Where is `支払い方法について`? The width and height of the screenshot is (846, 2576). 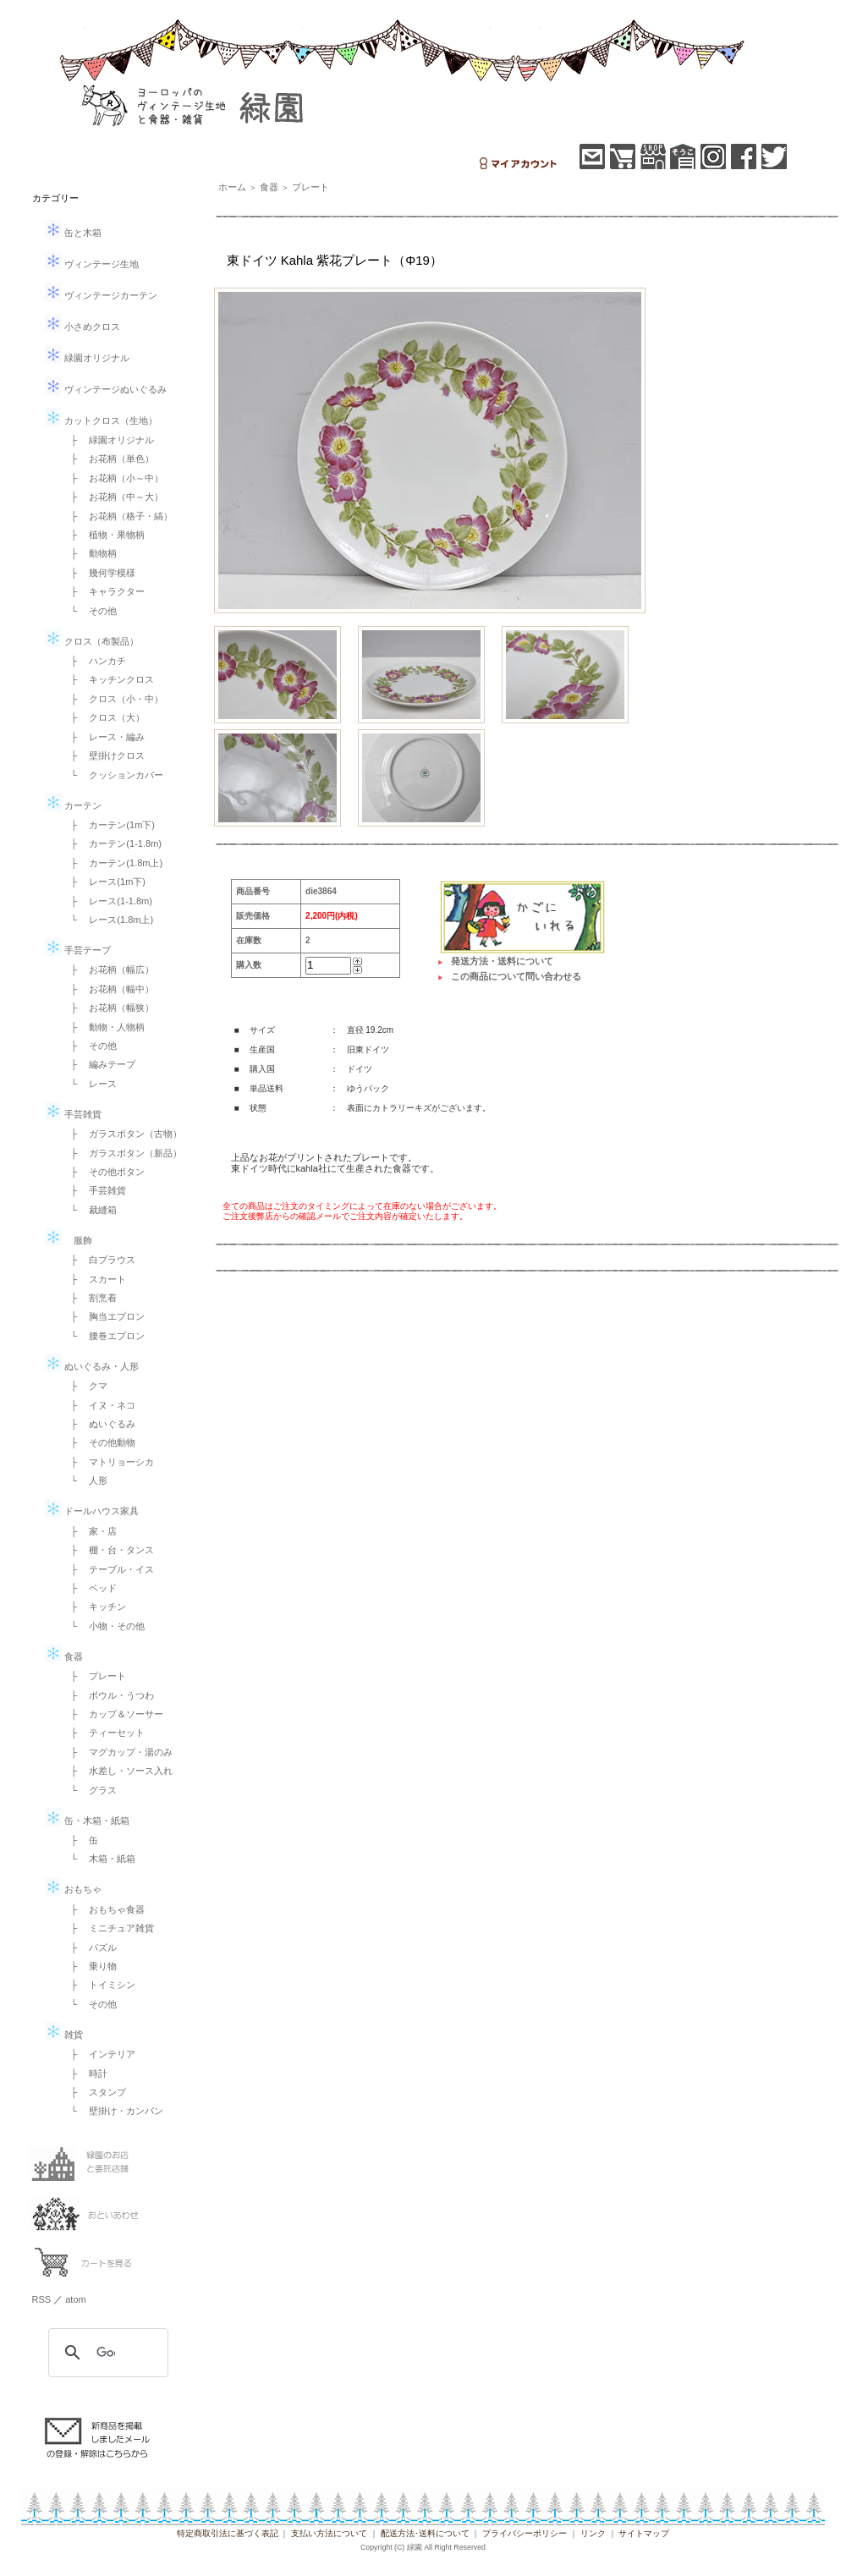 支払い方法について is located at coordinates (329, 2533).